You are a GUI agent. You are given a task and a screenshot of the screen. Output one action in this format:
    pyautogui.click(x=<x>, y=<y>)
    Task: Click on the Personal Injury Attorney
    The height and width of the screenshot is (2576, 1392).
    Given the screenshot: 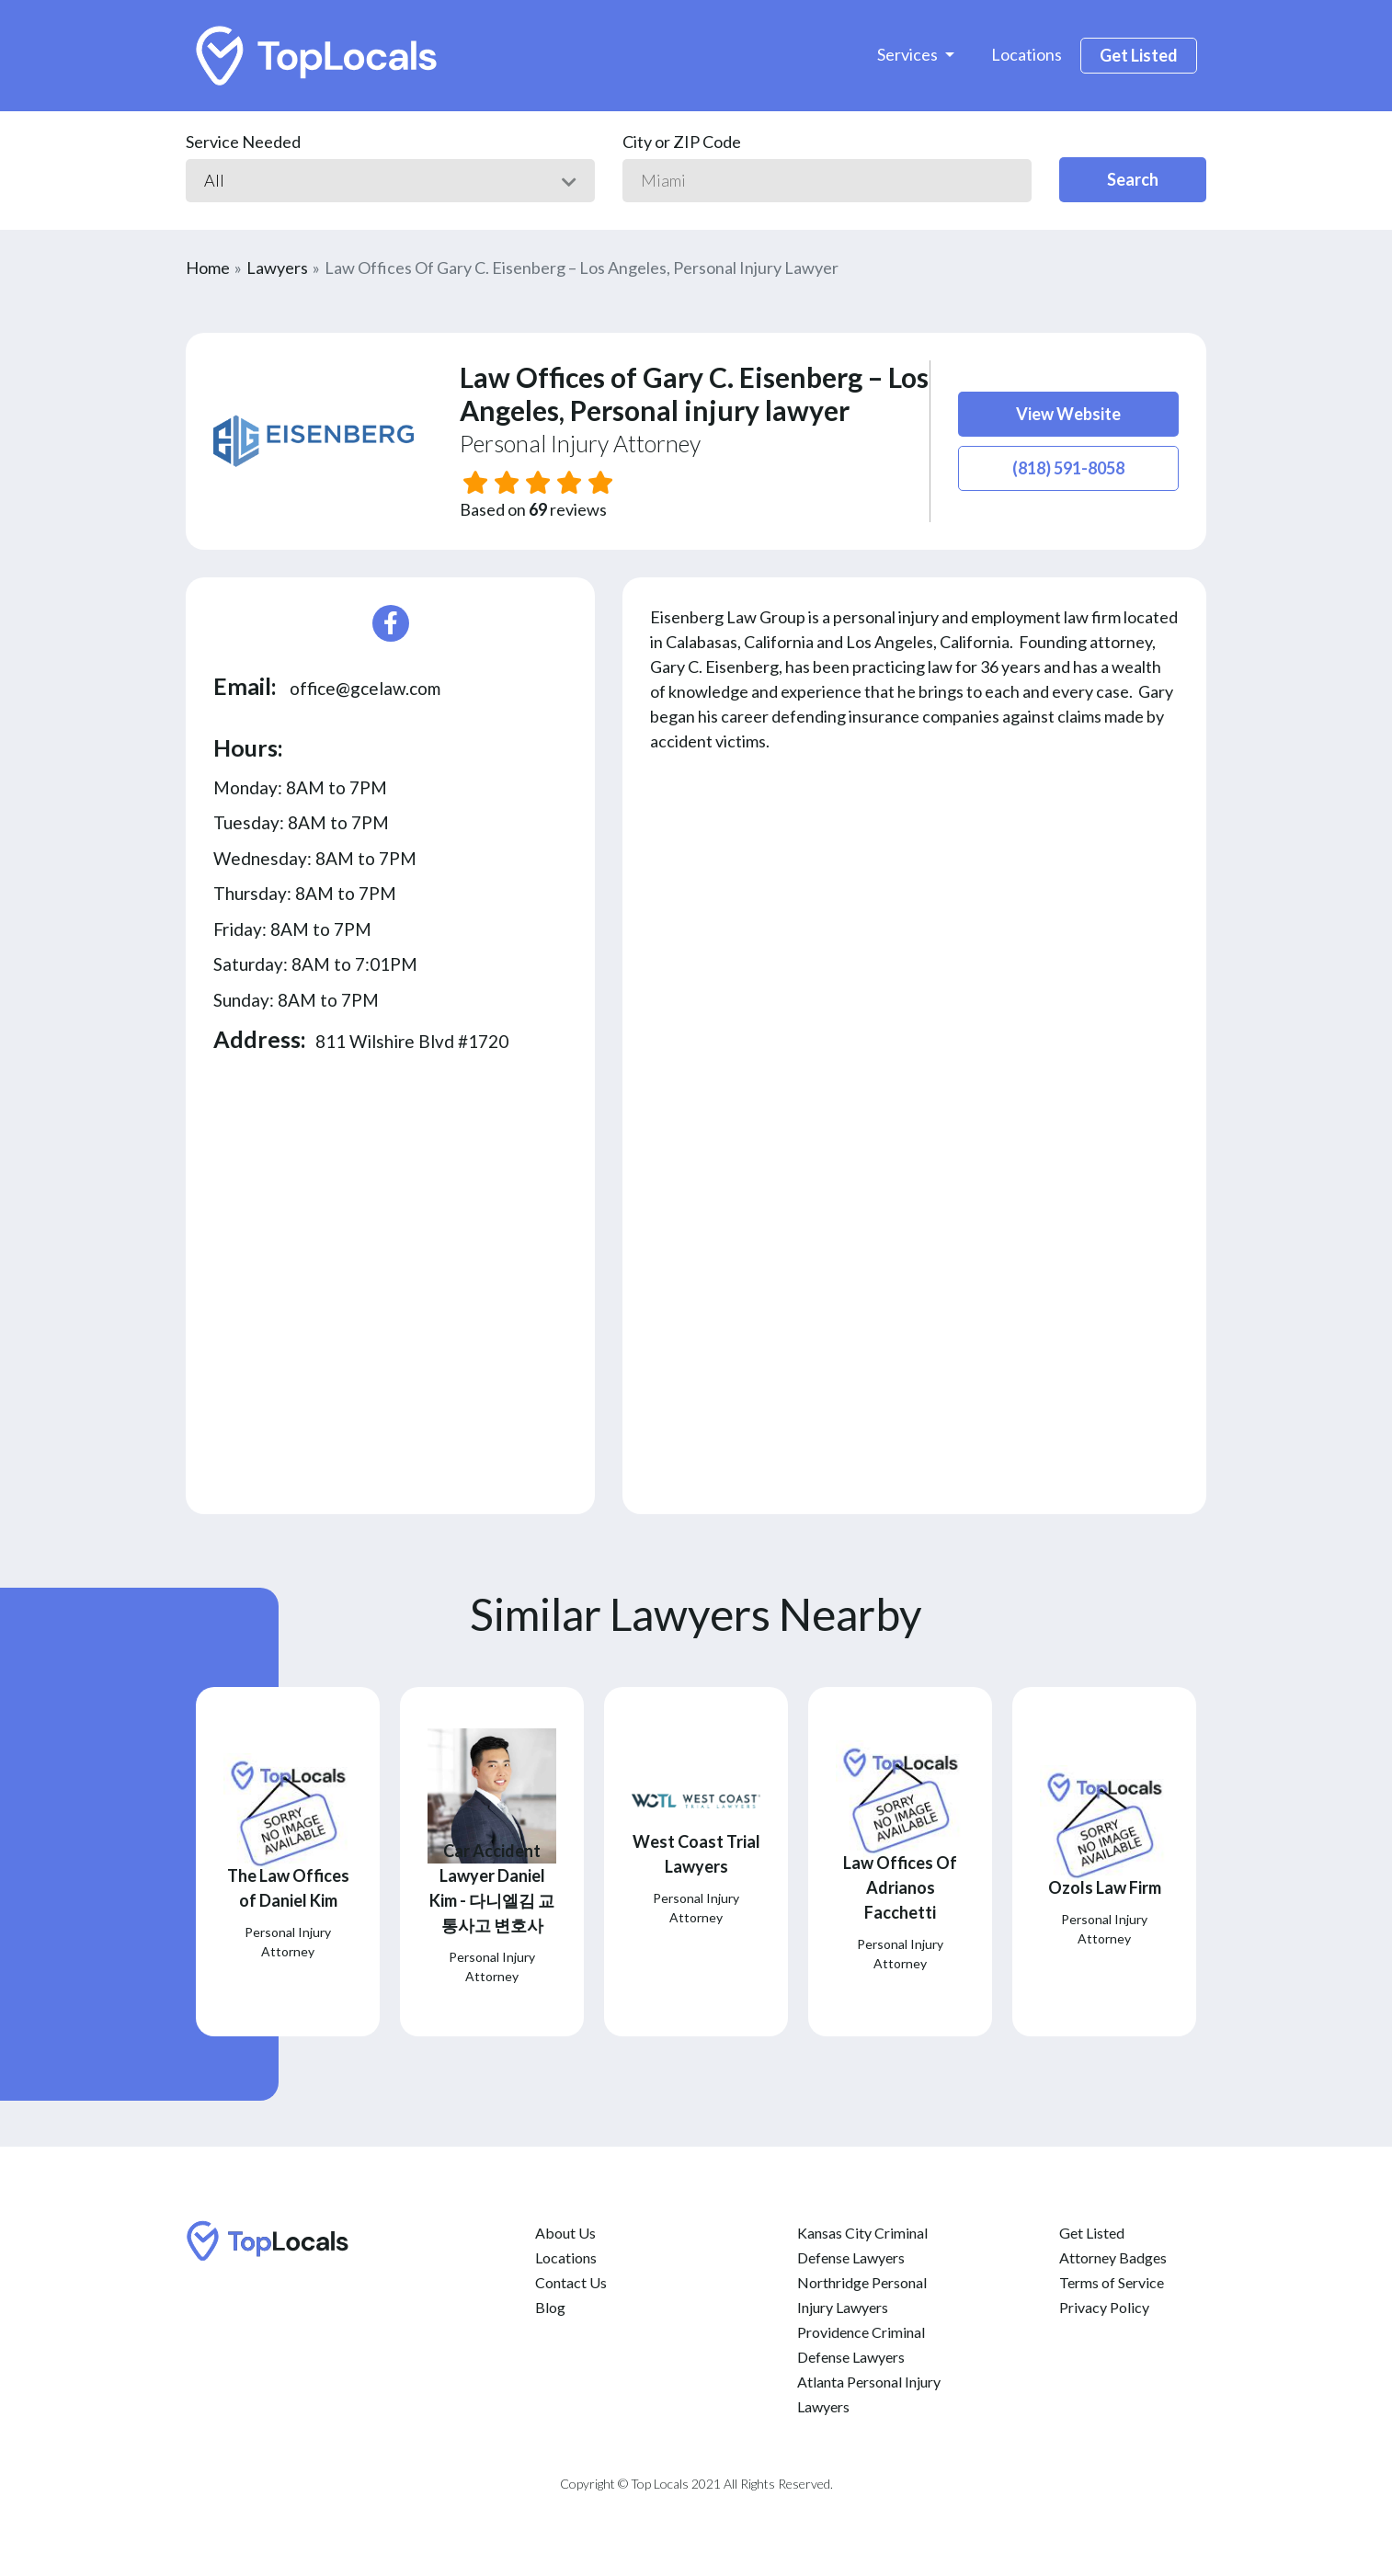 What is the action you would take?
    pyautogui.click(x=580, y=443)
    